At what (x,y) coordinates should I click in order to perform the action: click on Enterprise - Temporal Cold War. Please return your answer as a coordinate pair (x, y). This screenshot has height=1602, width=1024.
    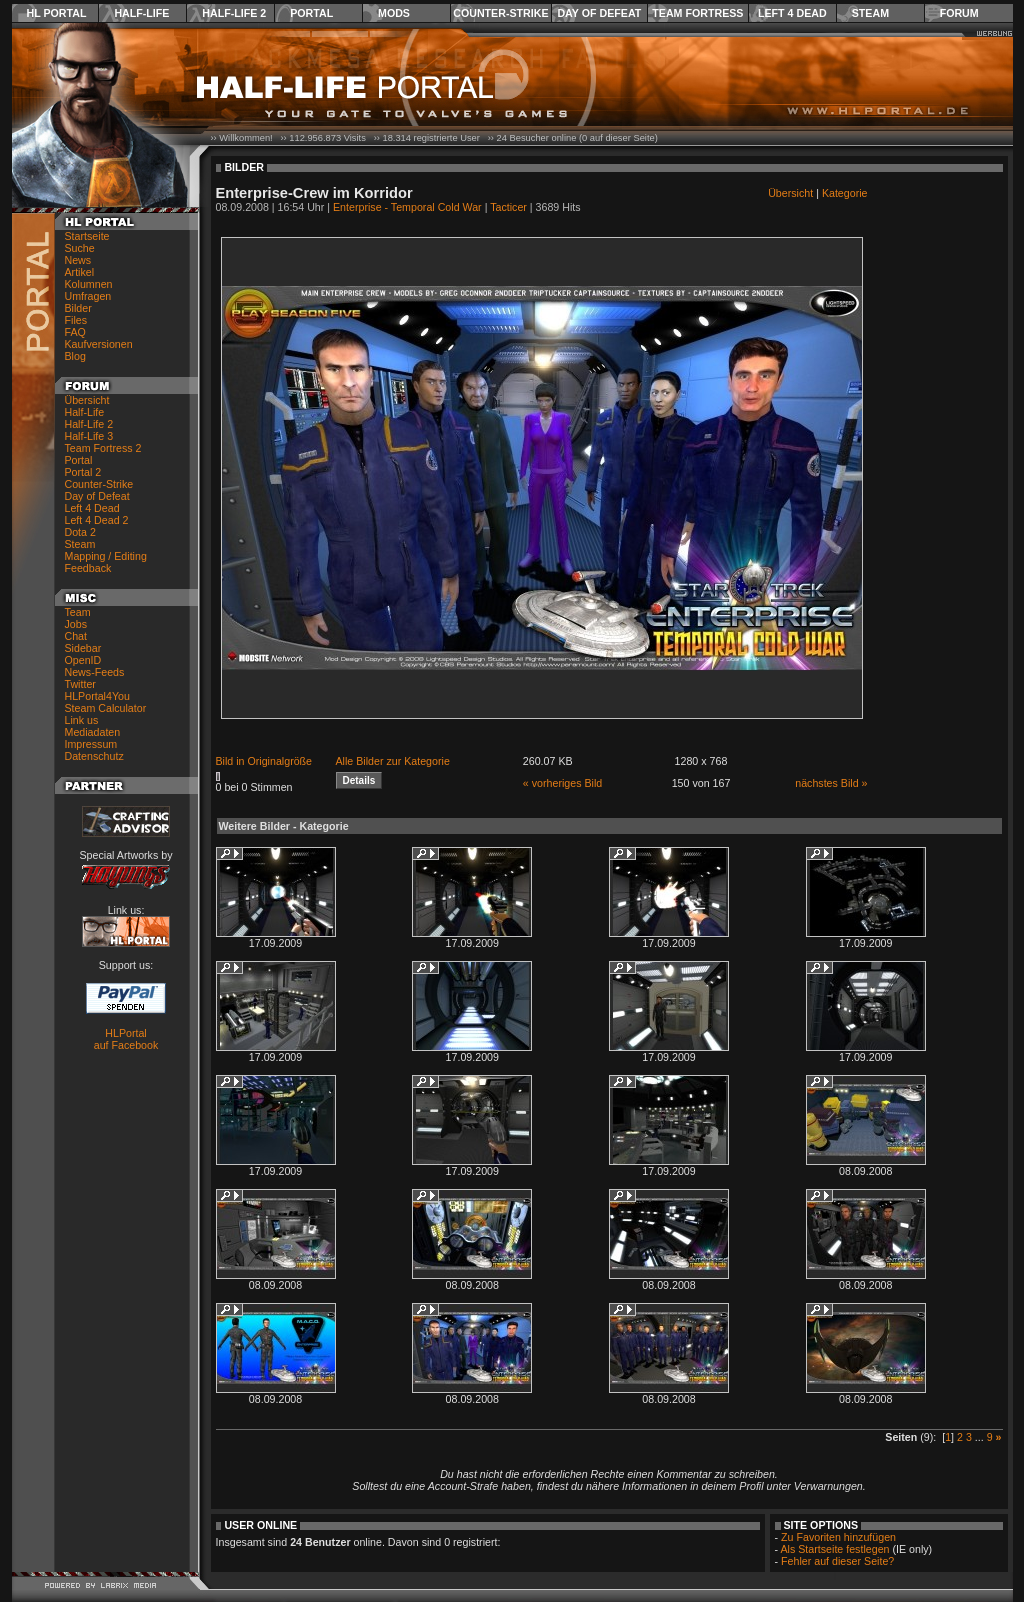
    Looking at the image, I should click on (407, 207).